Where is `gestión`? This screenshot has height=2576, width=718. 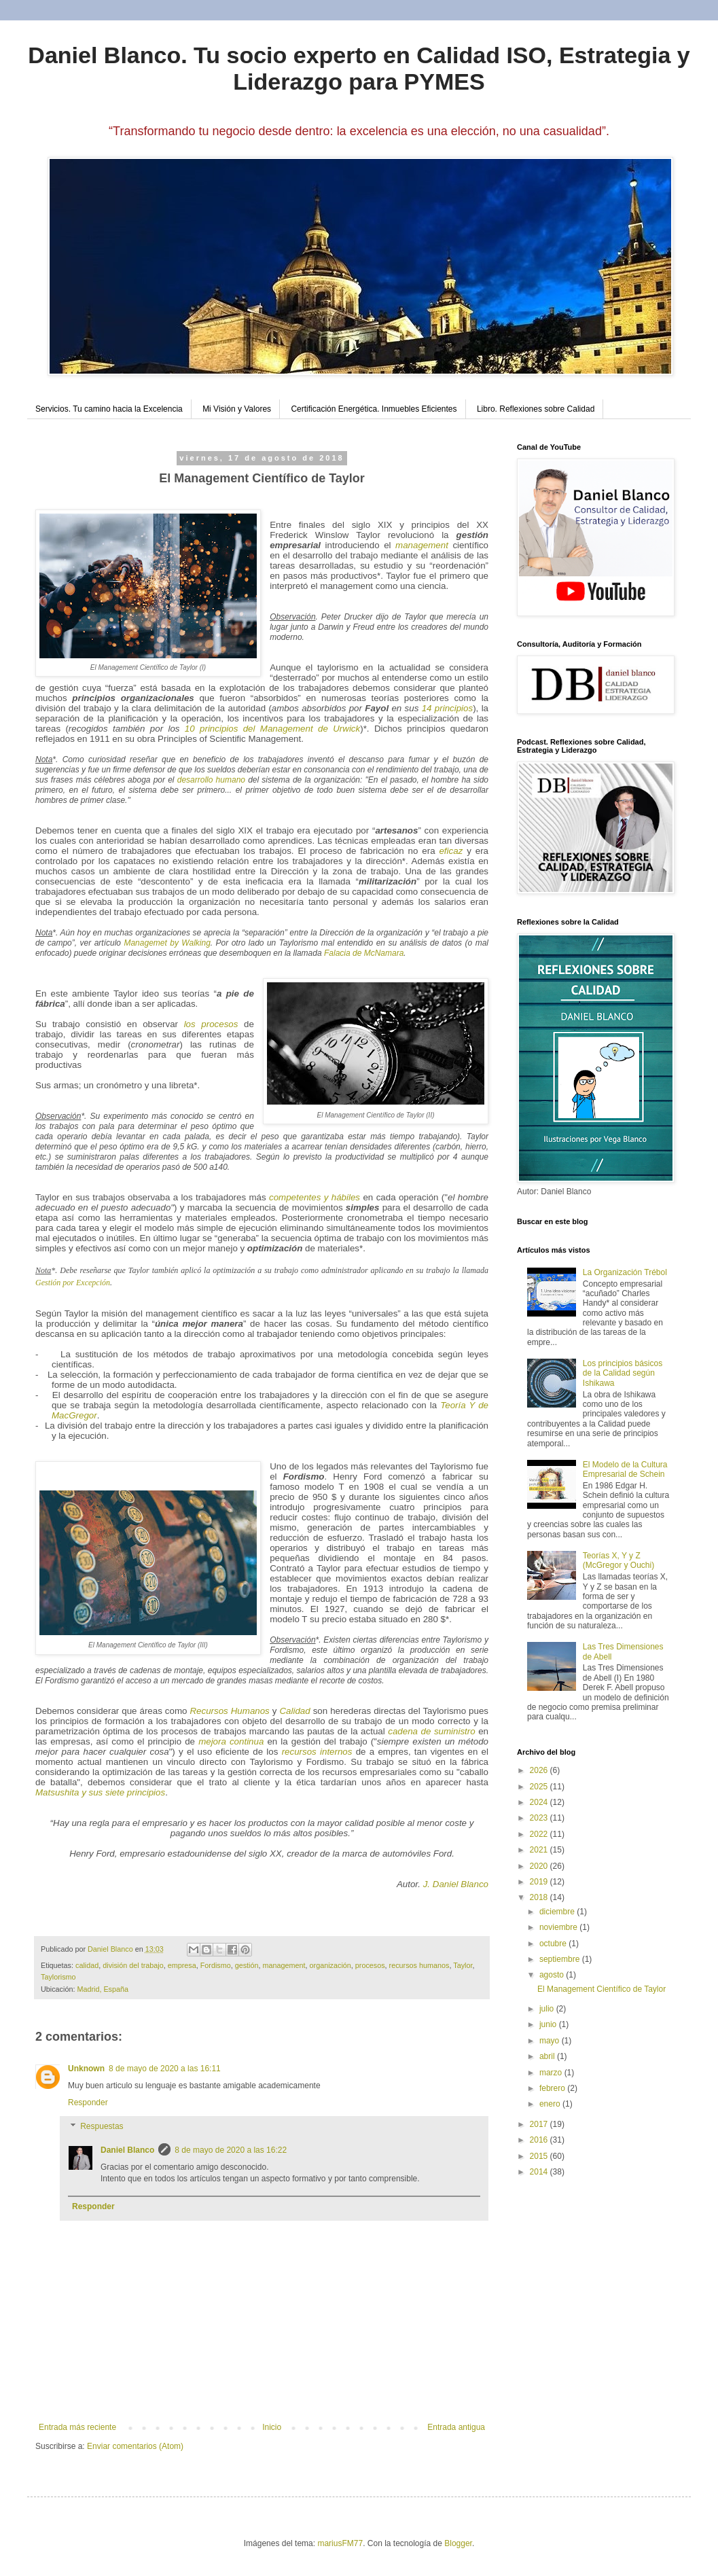
gestión is located at coordinates (247, 1965).